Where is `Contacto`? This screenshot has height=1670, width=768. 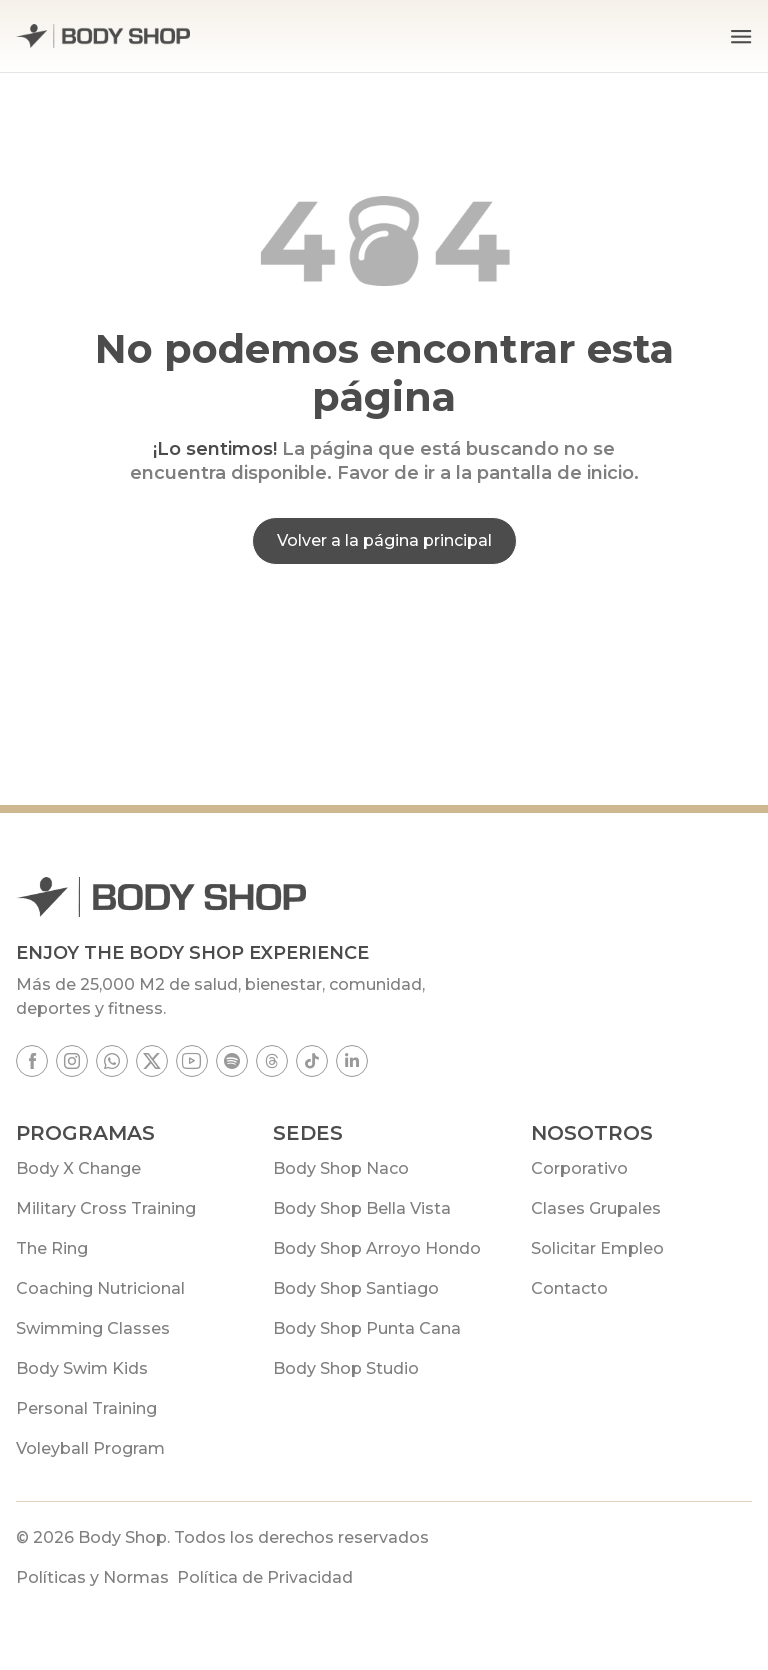
Contacto is located at coordinates (569, 1288).